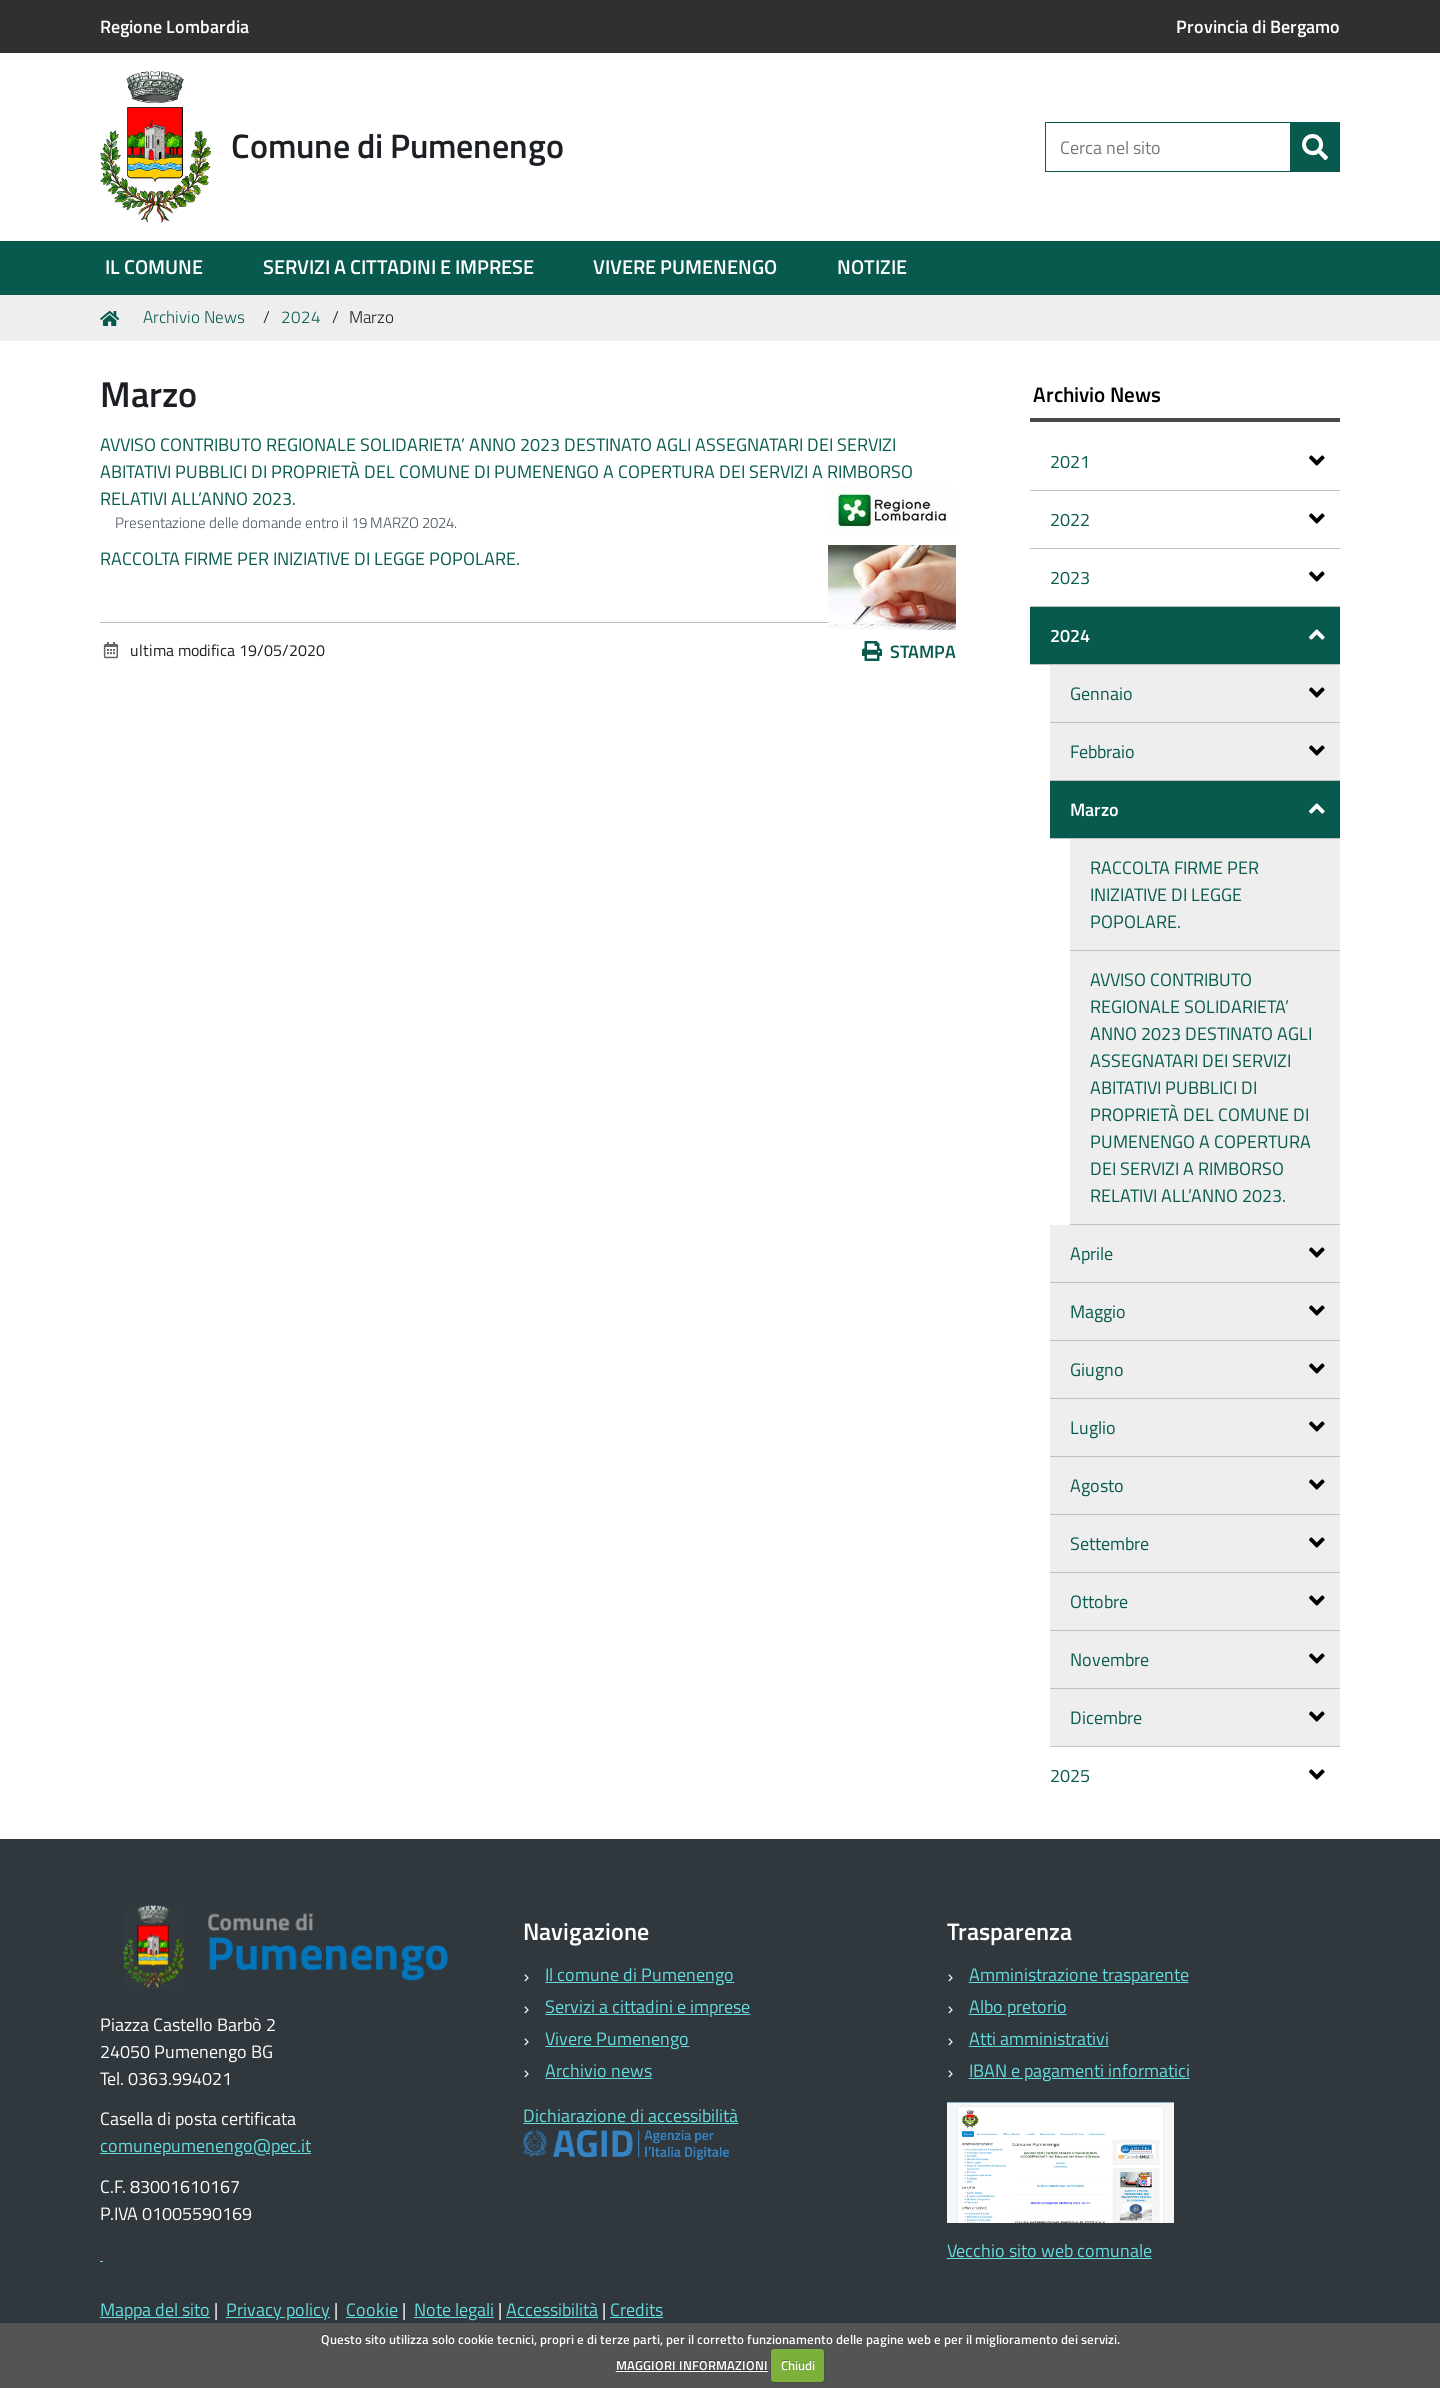 This screenshot has height=2388, width=1440. I want to click on 2024, so click(301, 317).